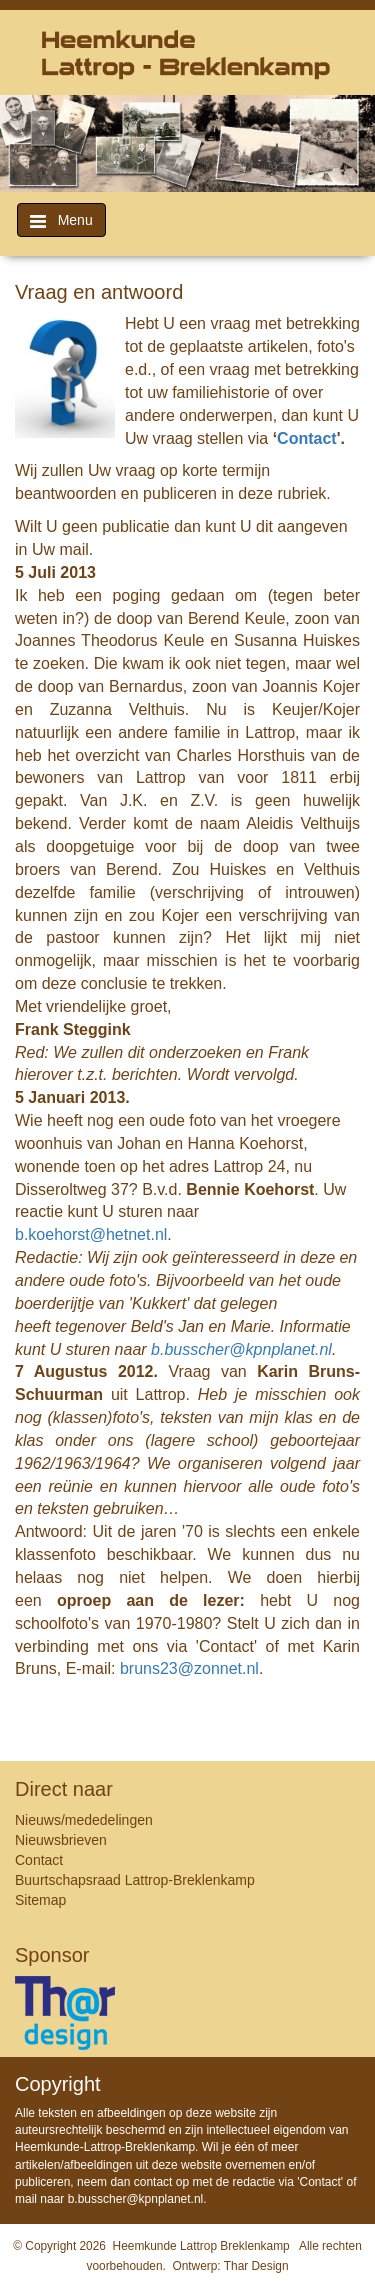  What do you see at coordinates (91, 1234) in the screenshot?
I see `b.koehorst@hetnet.nl` at bounding box center [91, 1234].